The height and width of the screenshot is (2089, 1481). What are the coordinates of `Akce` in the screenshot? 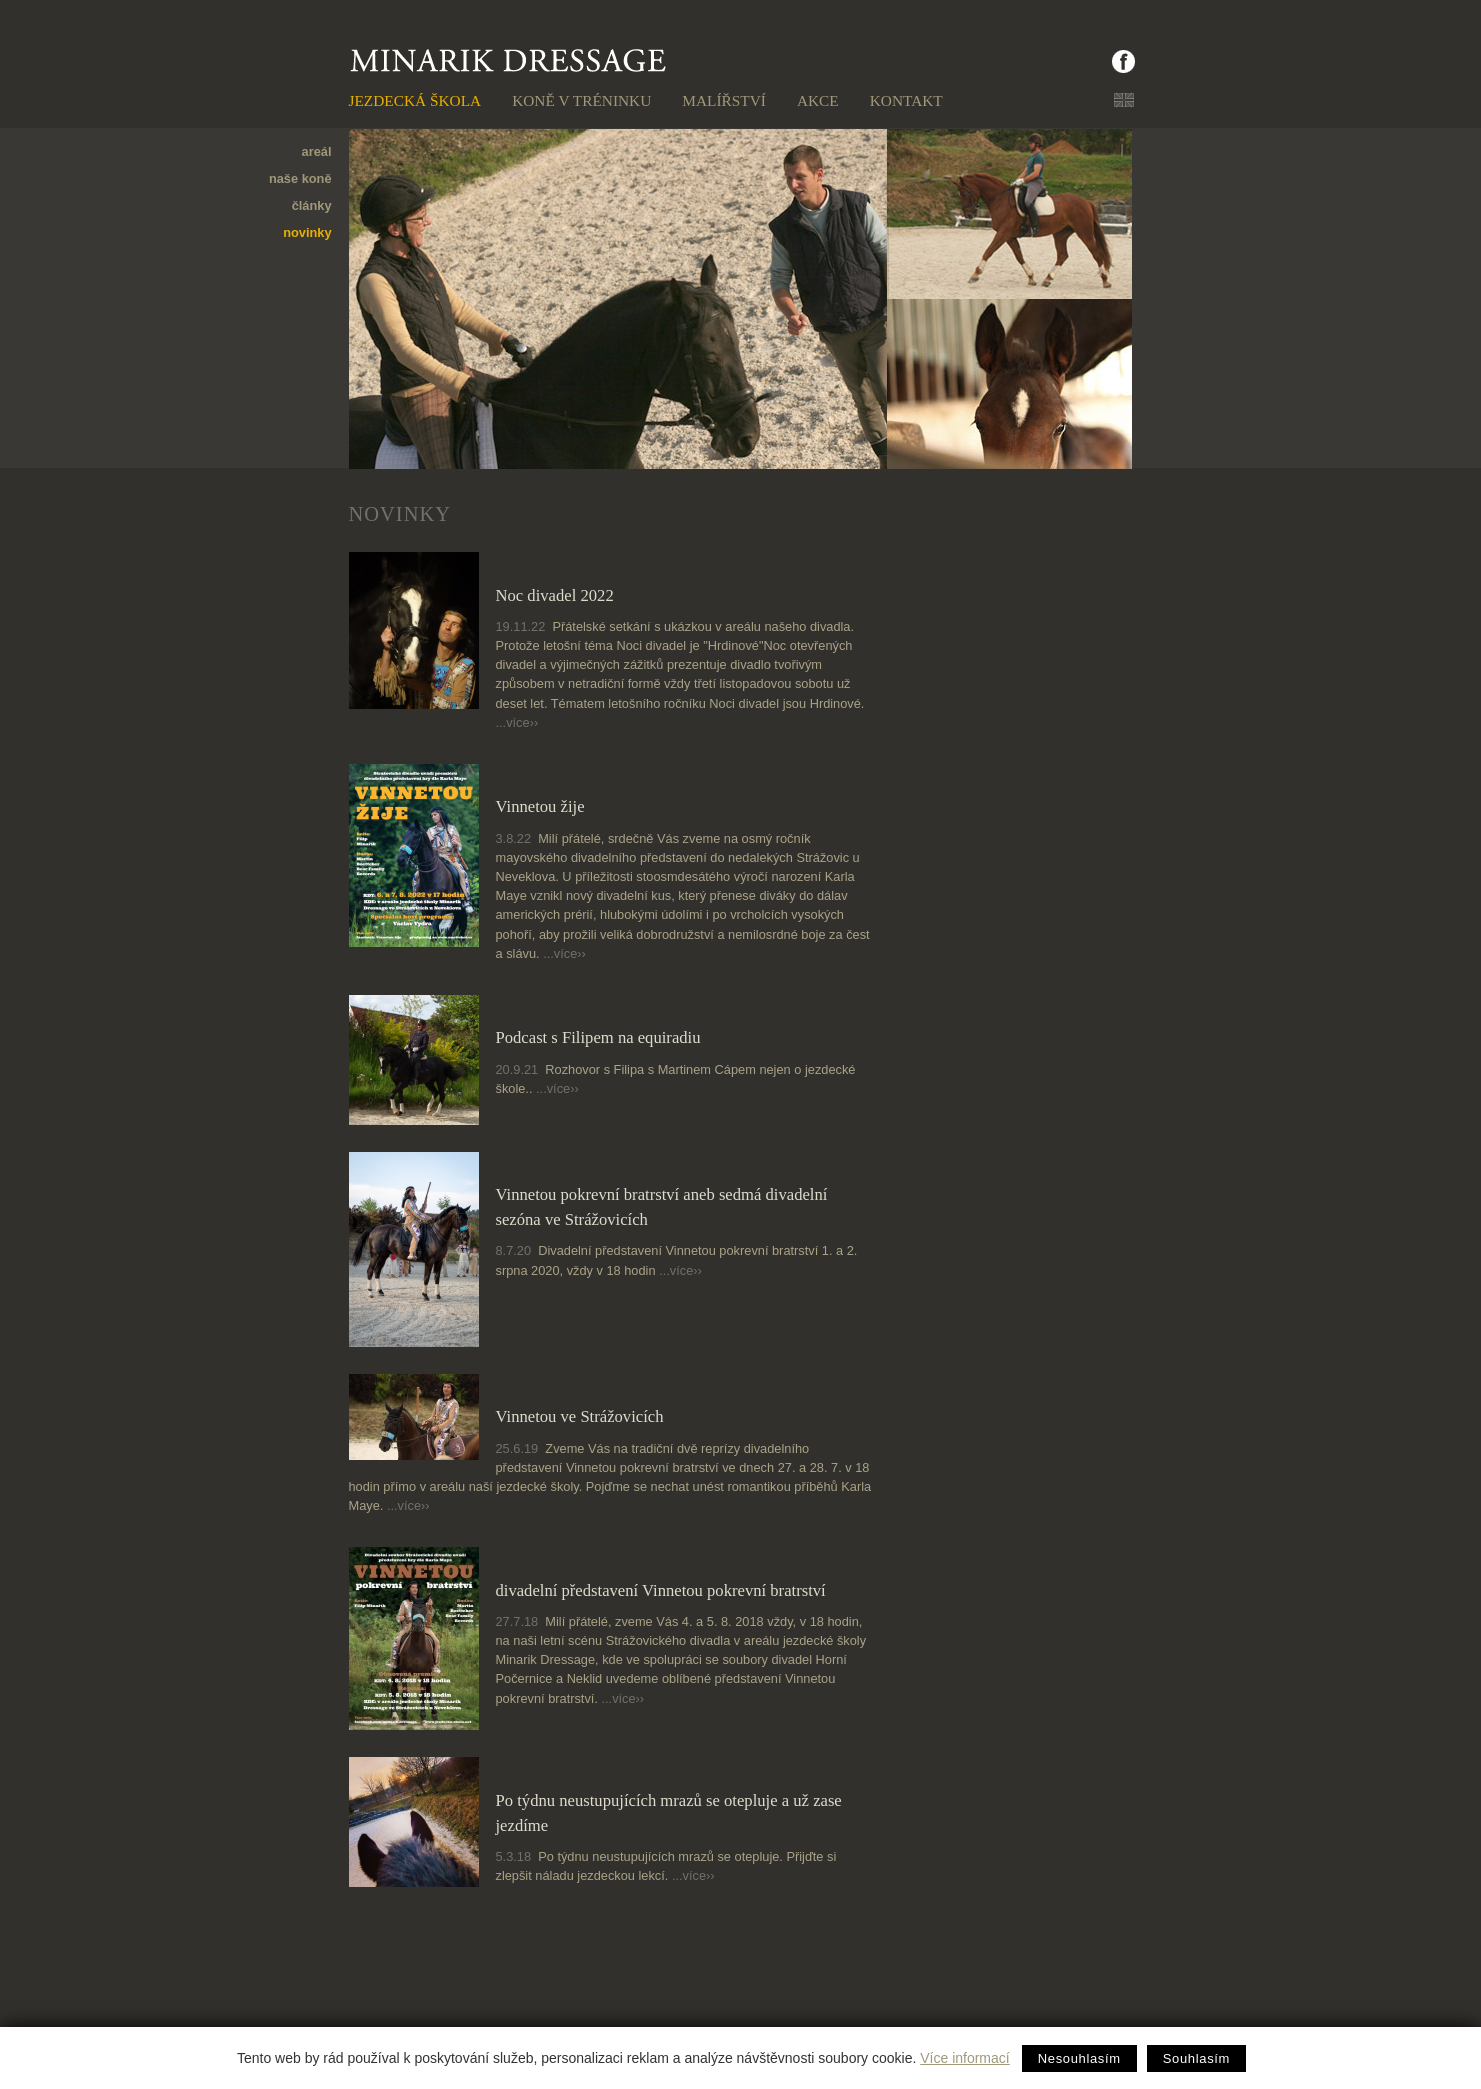 It's located at (818, 100).